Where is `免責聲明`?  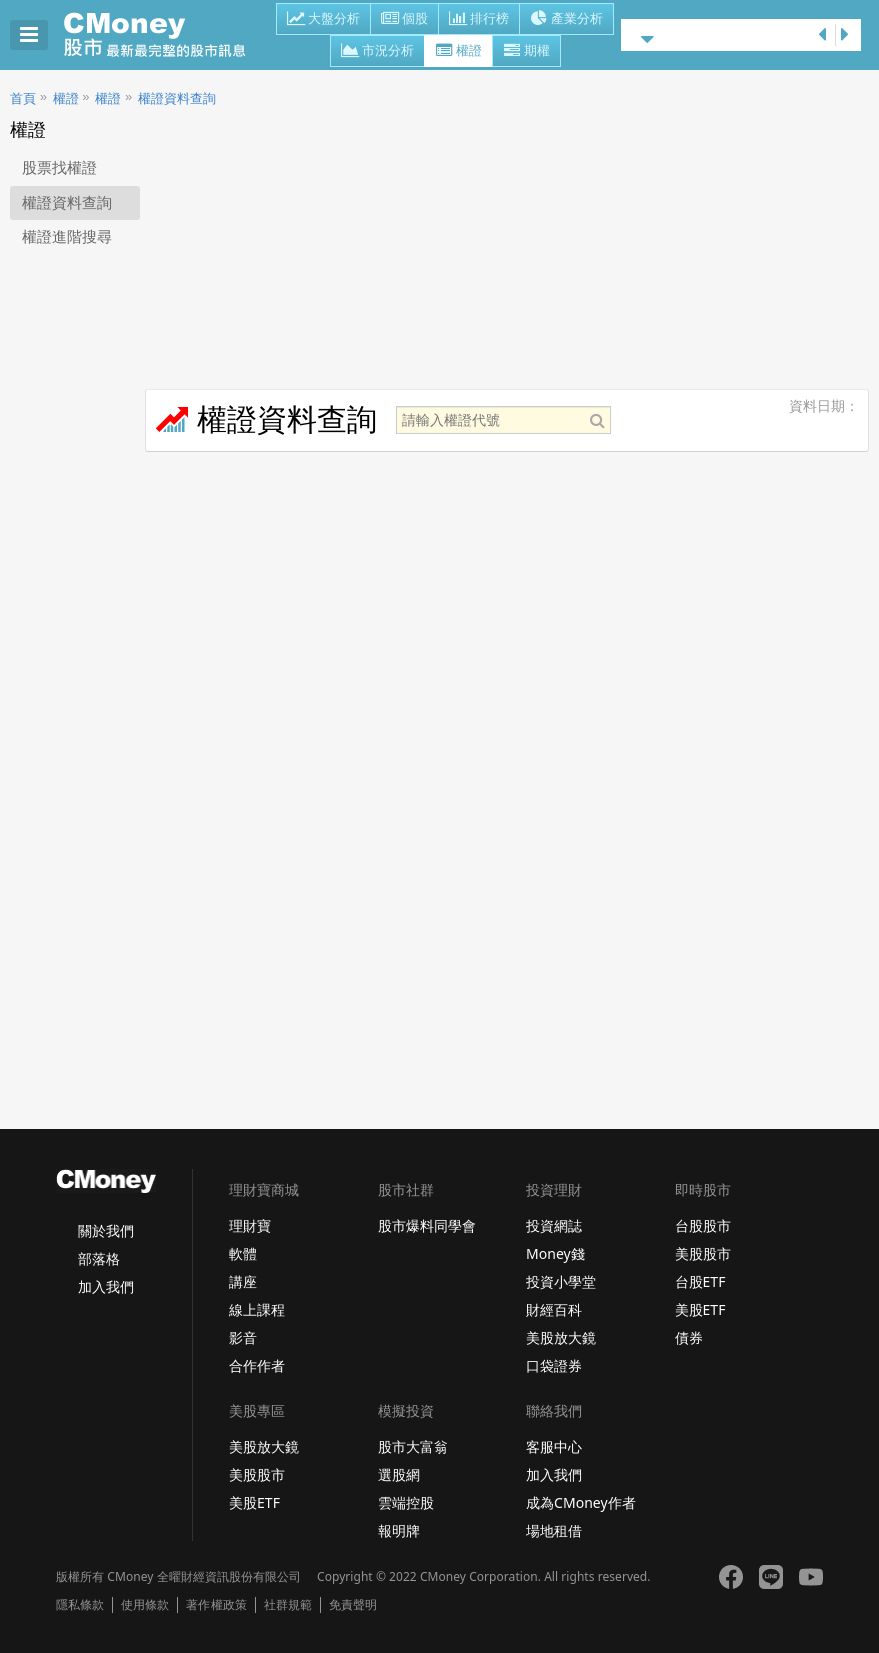 免責聲明 is located at coordinates (353, 1605).